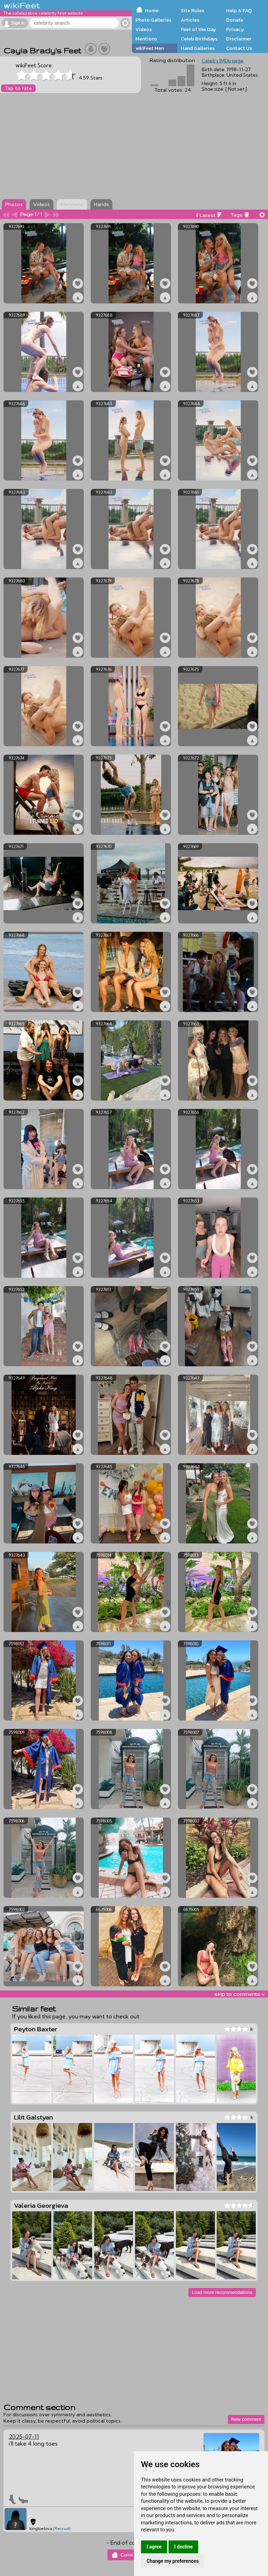 The image size is (268, 2576). I want to click on Change my preferences [button], so click(173, 2561).